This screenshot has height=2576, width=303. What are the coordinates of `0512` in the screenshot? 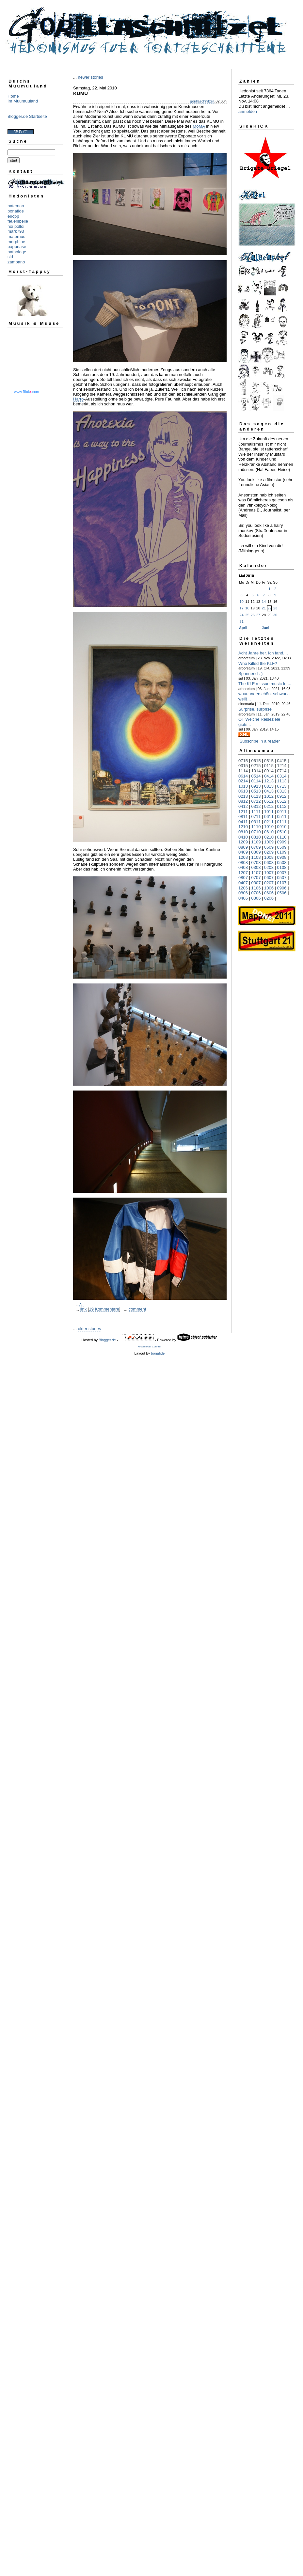 It's located at (282, 801).